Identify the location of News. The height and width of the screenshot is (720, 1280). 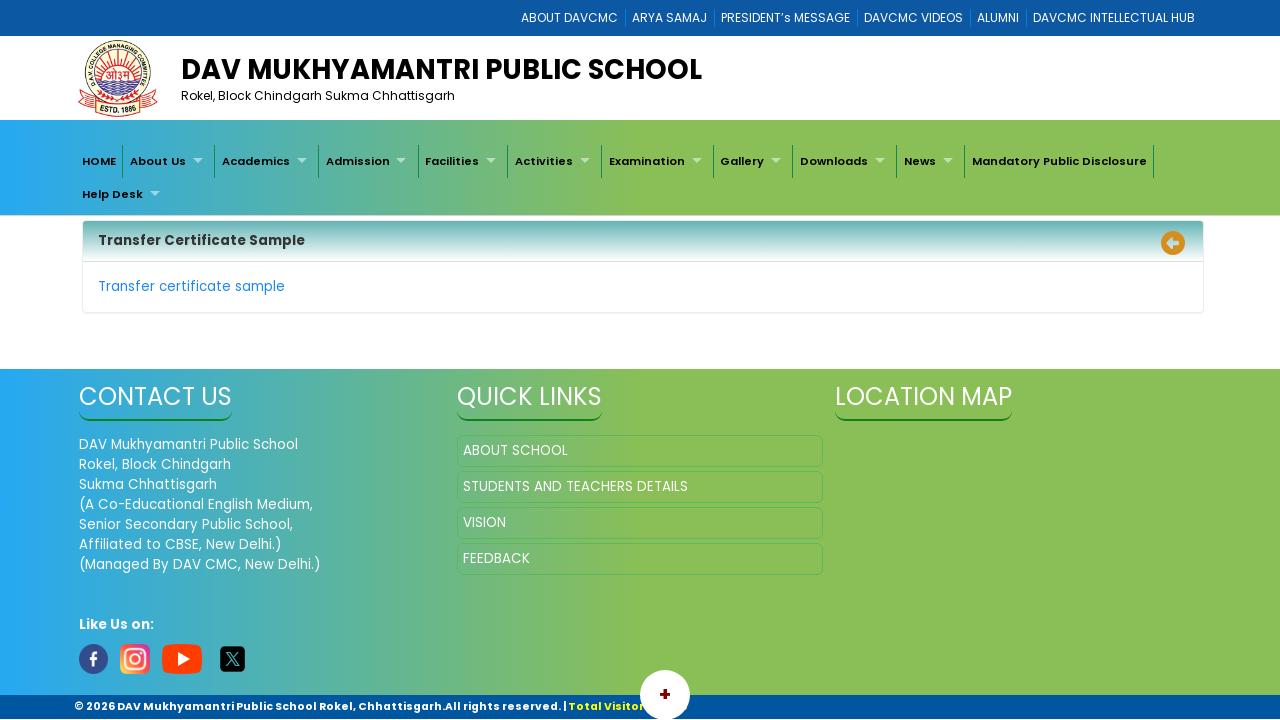
(920, 161).